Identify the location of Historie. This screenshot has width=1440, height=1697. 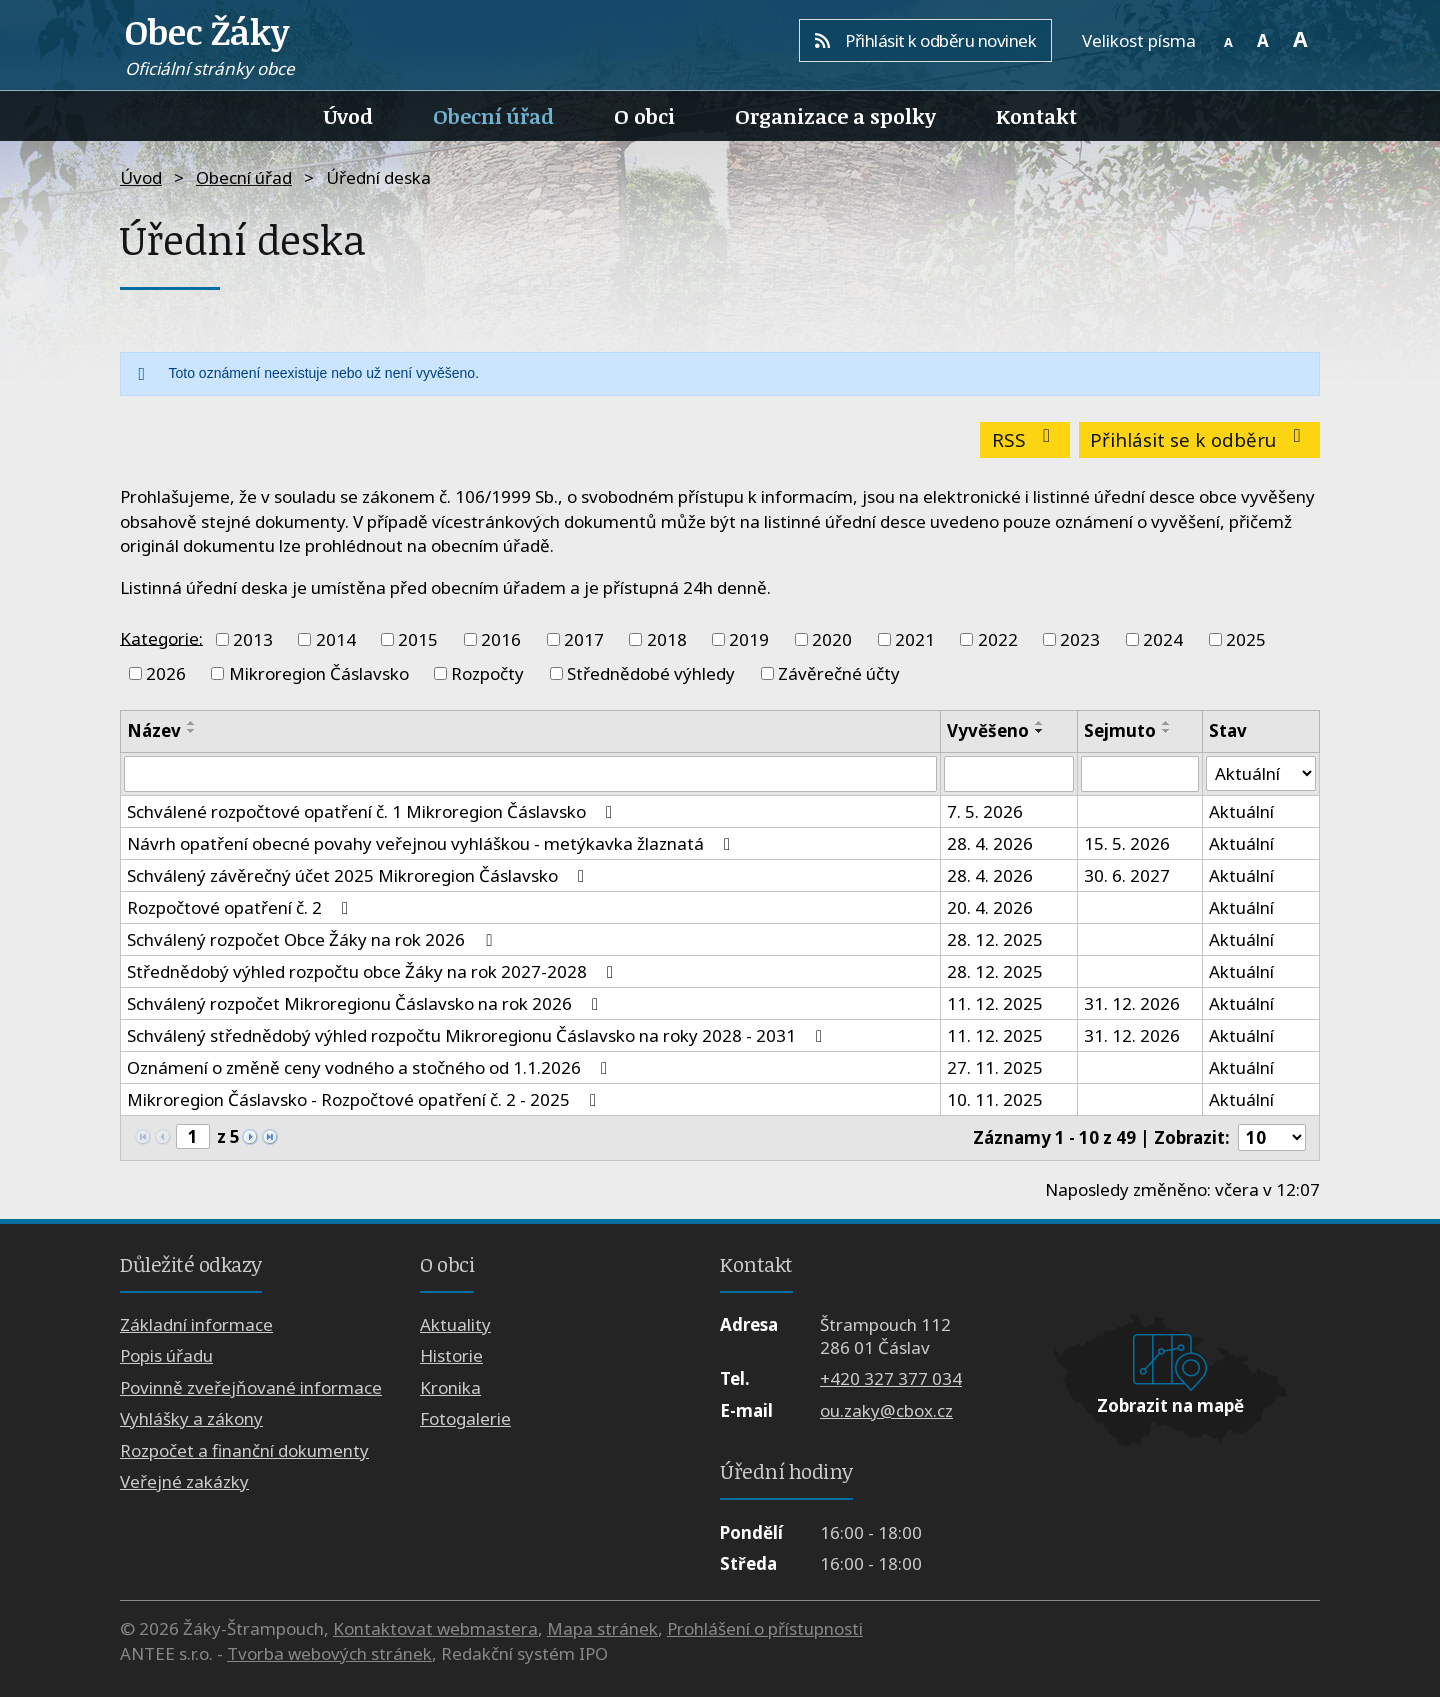
(451, 1356).